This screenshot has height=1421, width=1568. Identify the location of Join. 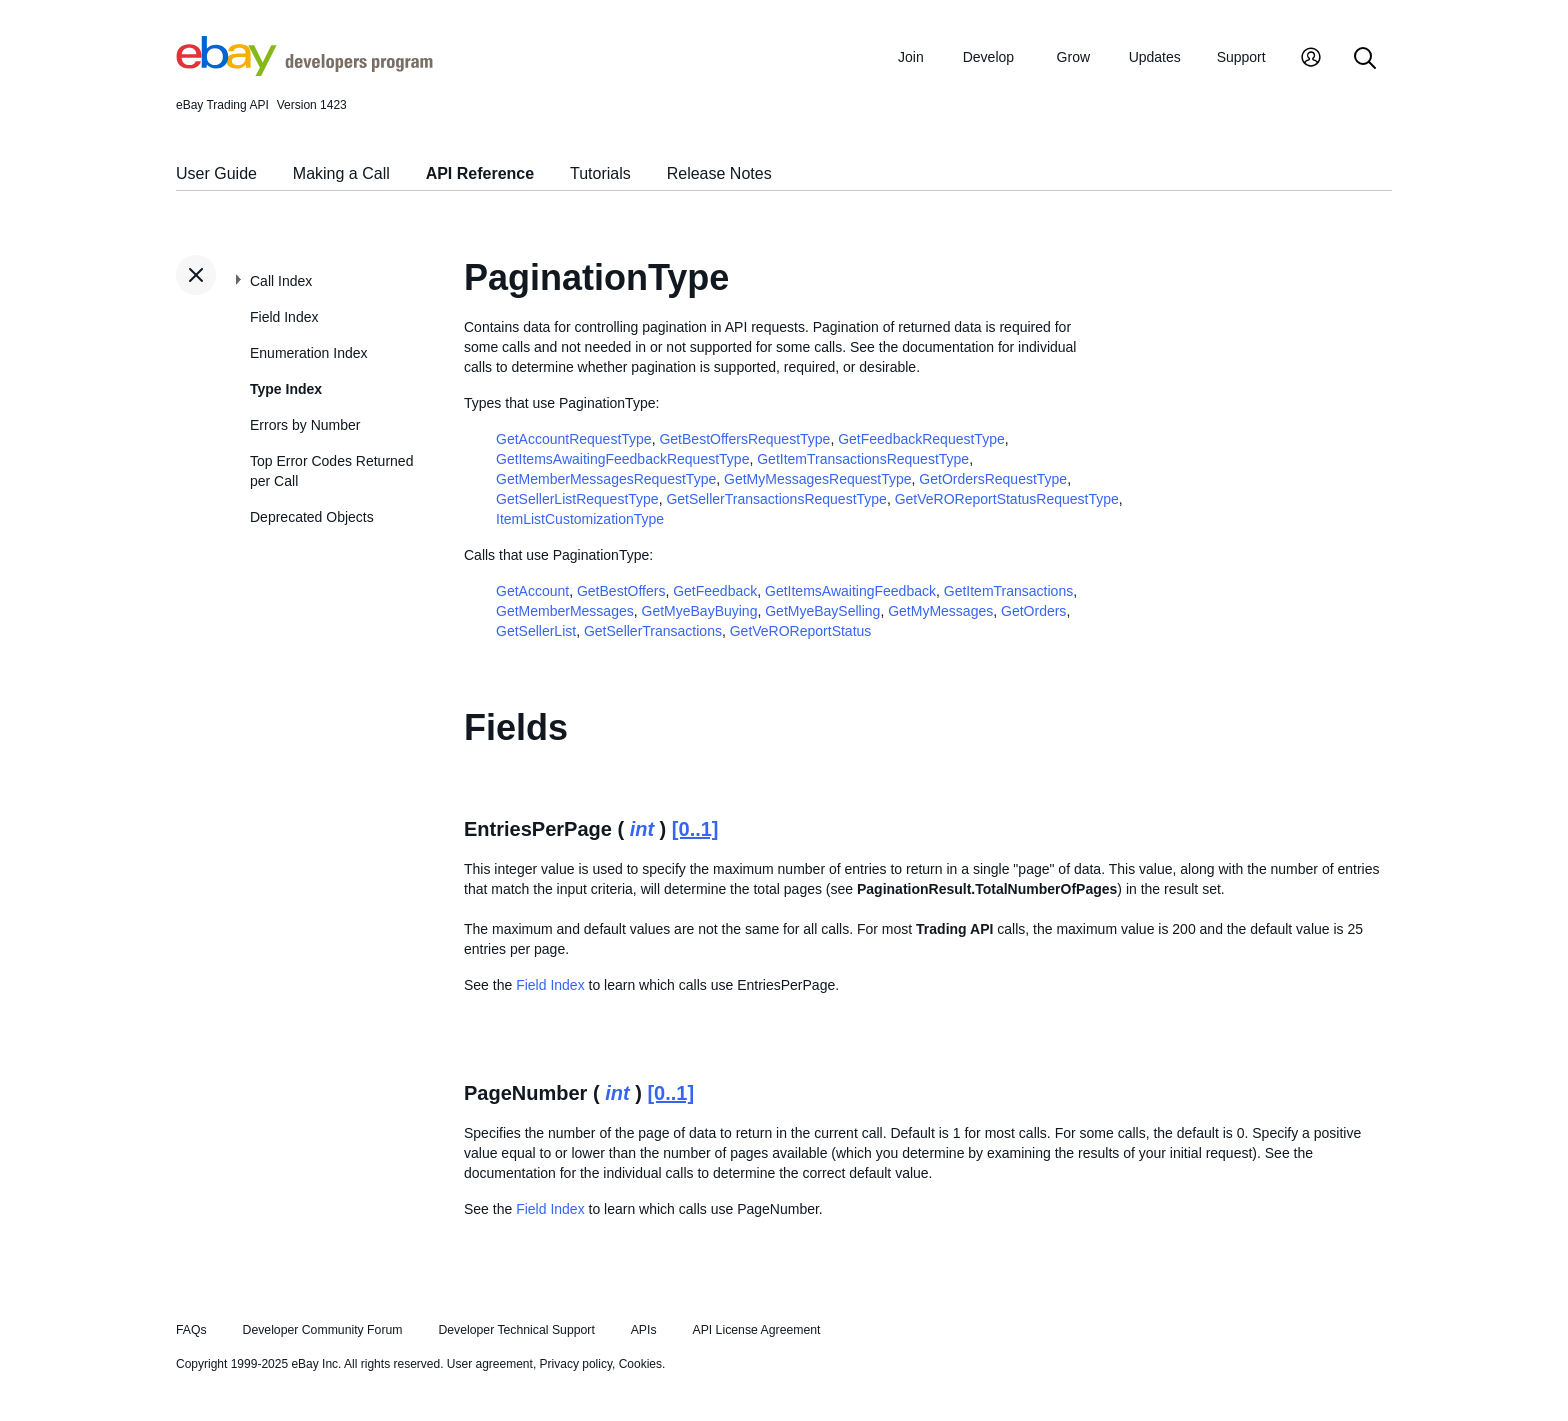
(911, 57).